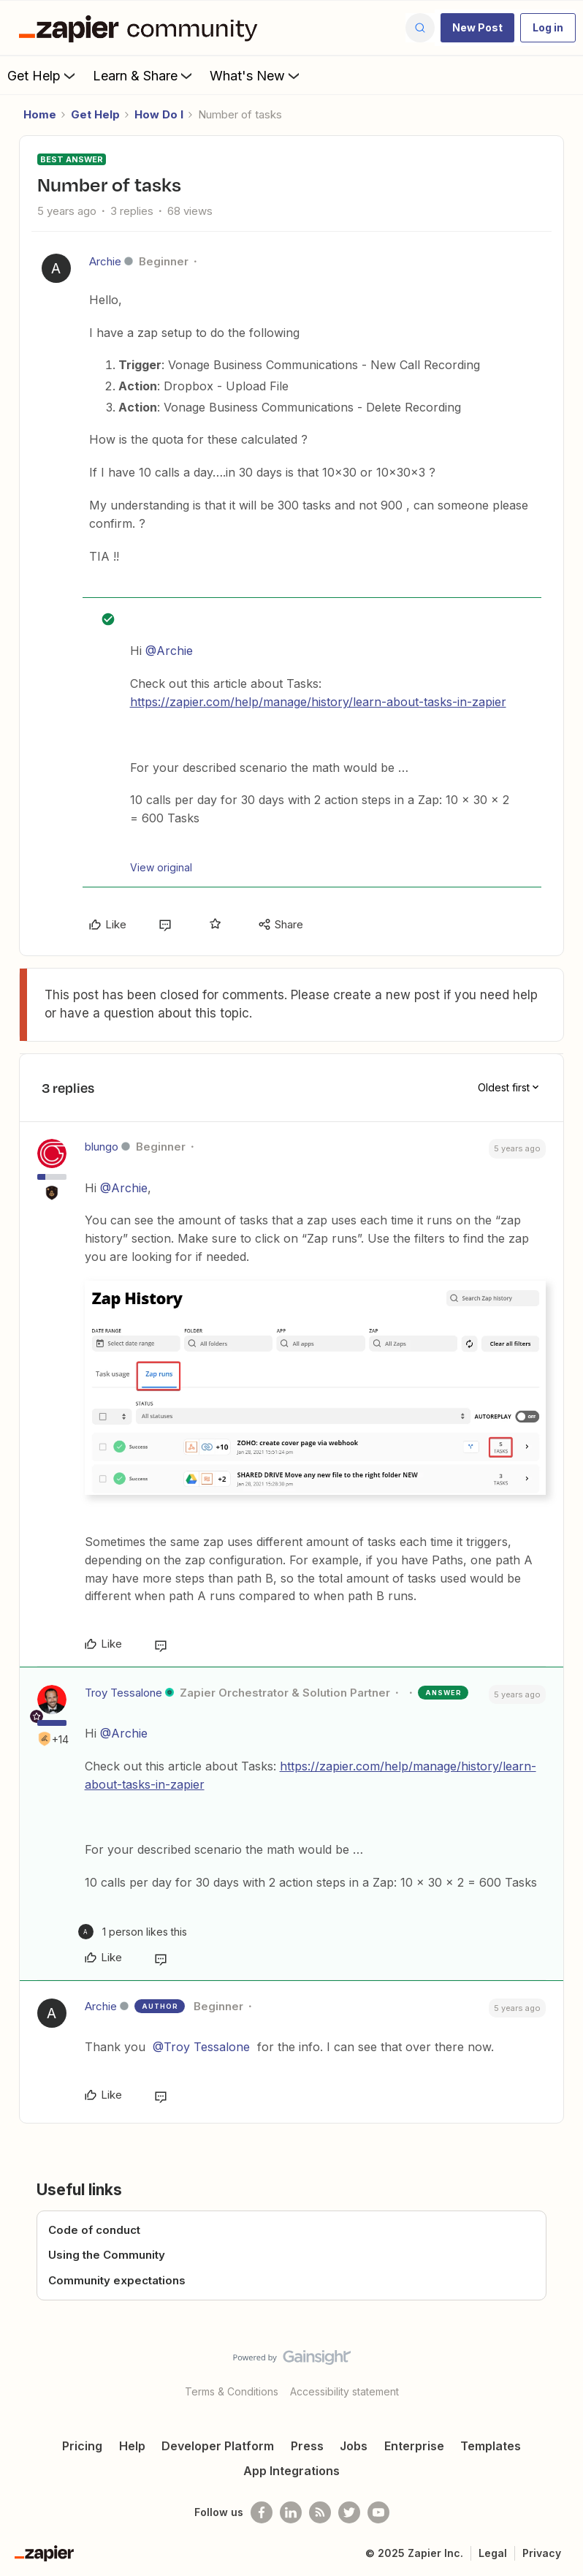 The height and width of the screenshot is (2576, 583). Describe the element at coordinates (231, 2391) in the screenshot. I see `Terms & Conditions` at that location.